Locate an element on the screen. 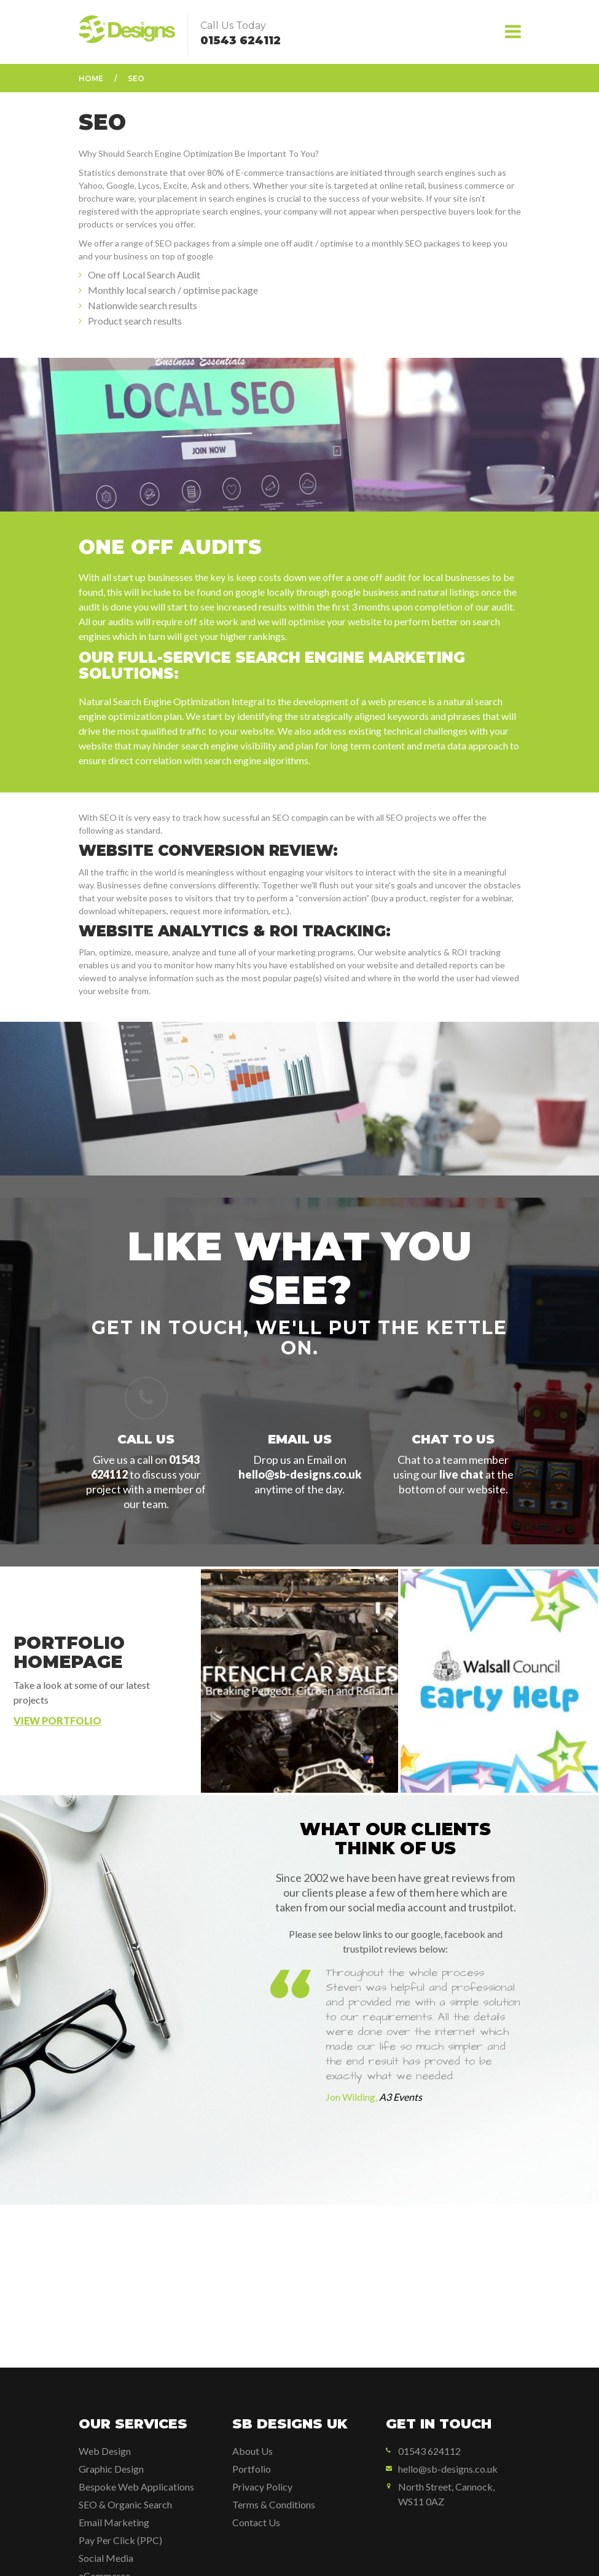 The width and height of the screenshot is (599, 2576). Bespoke Web Applications is located at coordinates (136, 2486).